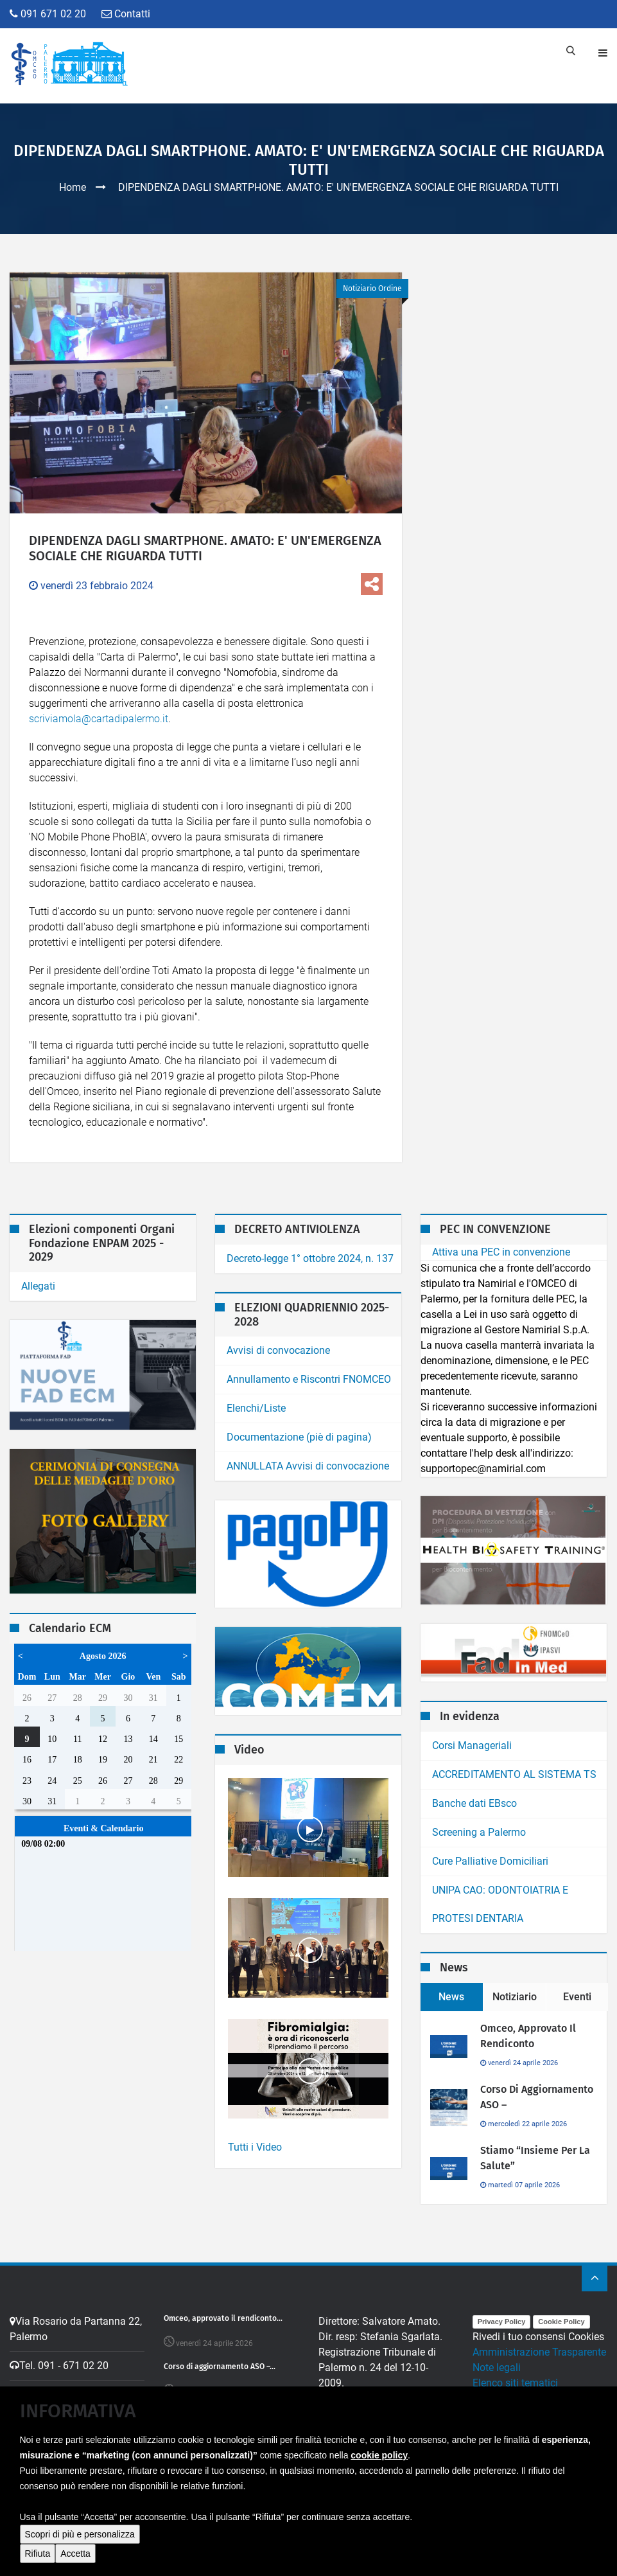 Image resolution: width=617 pixels, height=2576 pixels. What do you see at coordinates (48, 14) in the screenshot?
I see `091 671 02 20` at bounding box center [48, 14].